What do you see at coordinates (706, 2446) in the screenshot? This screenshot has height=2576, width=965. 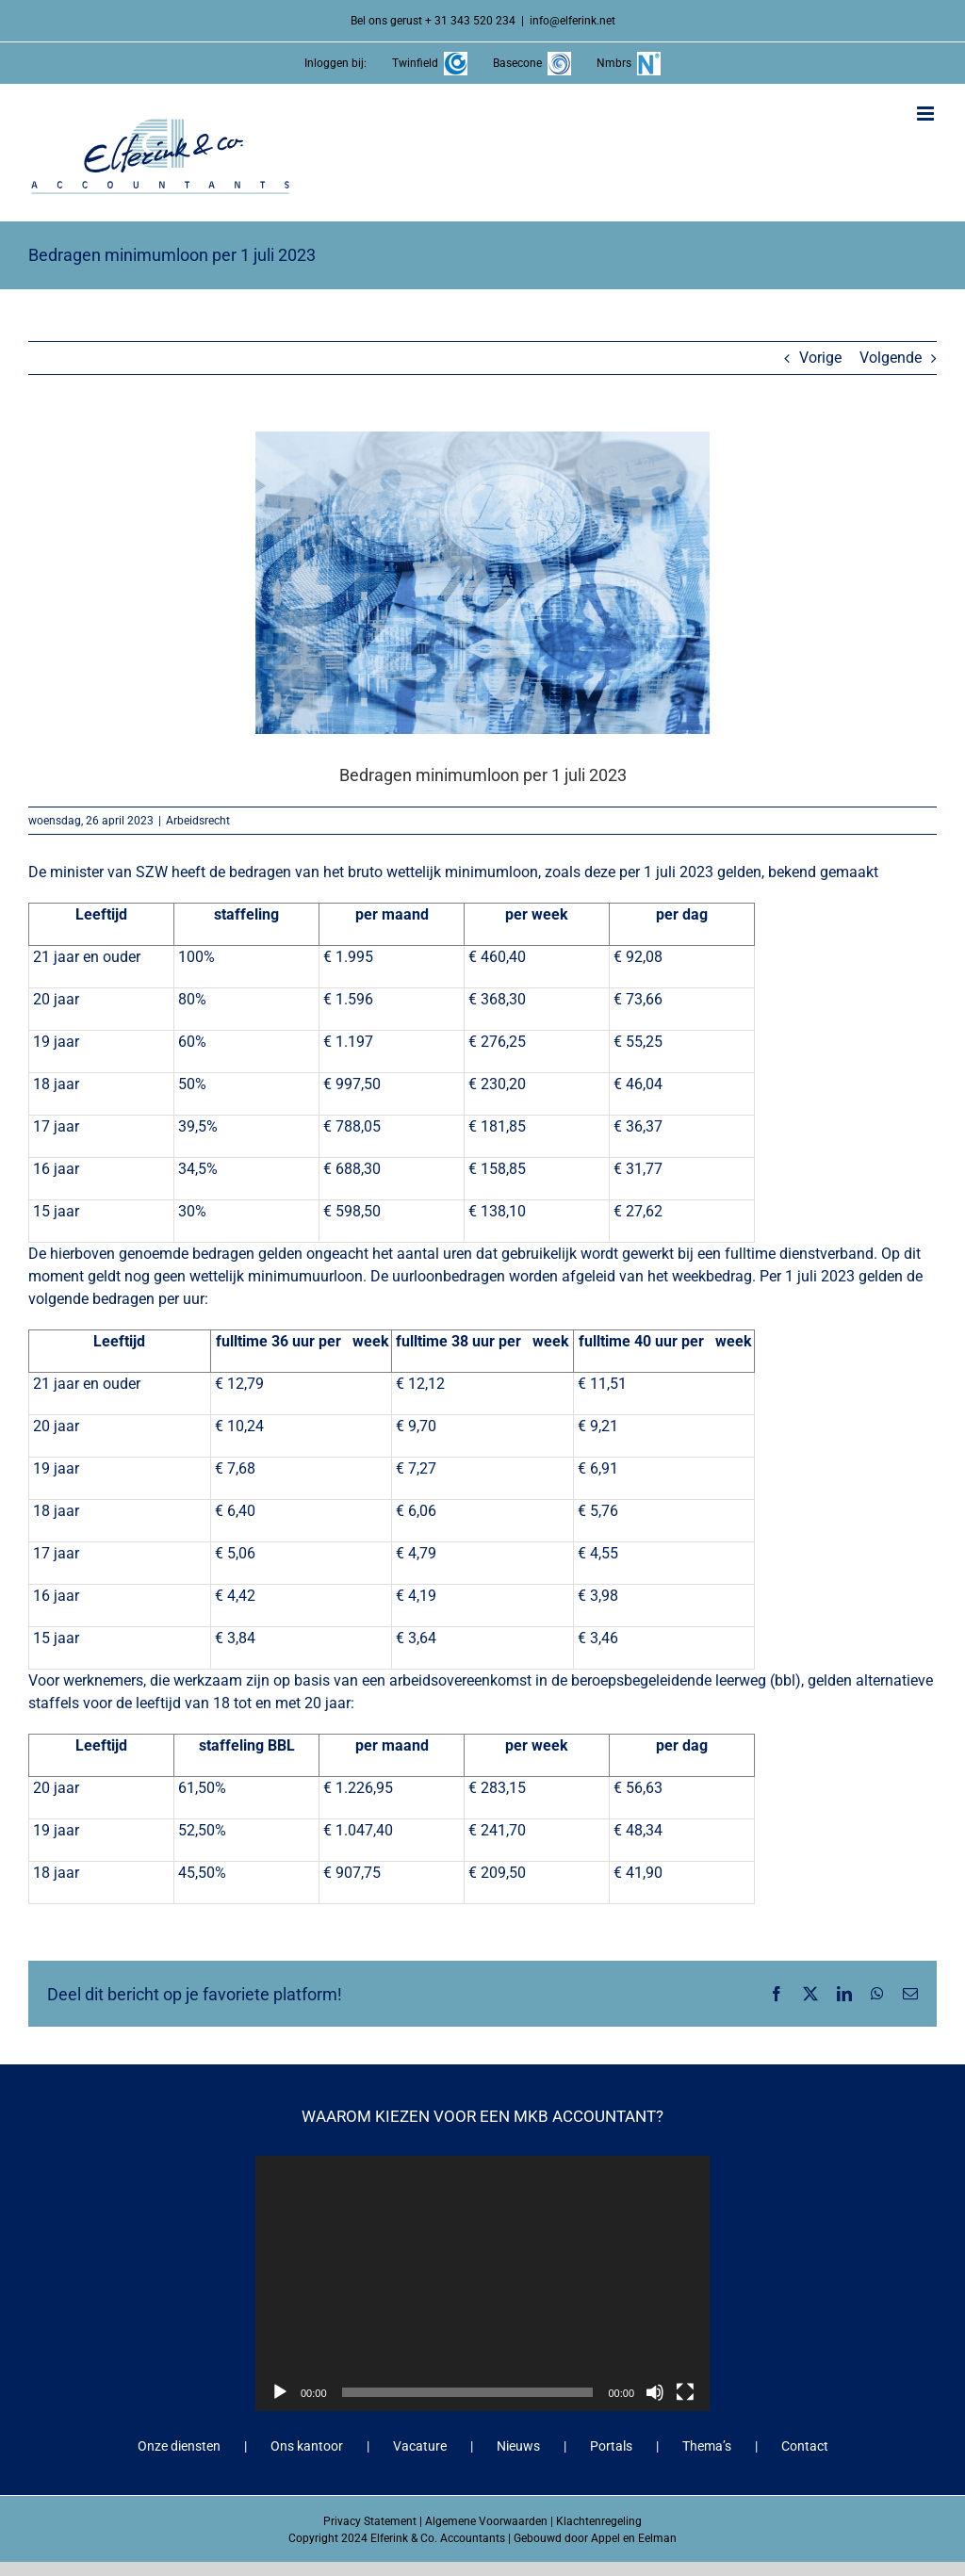 I see `Thema’s` at bounding box center [706, 2446].